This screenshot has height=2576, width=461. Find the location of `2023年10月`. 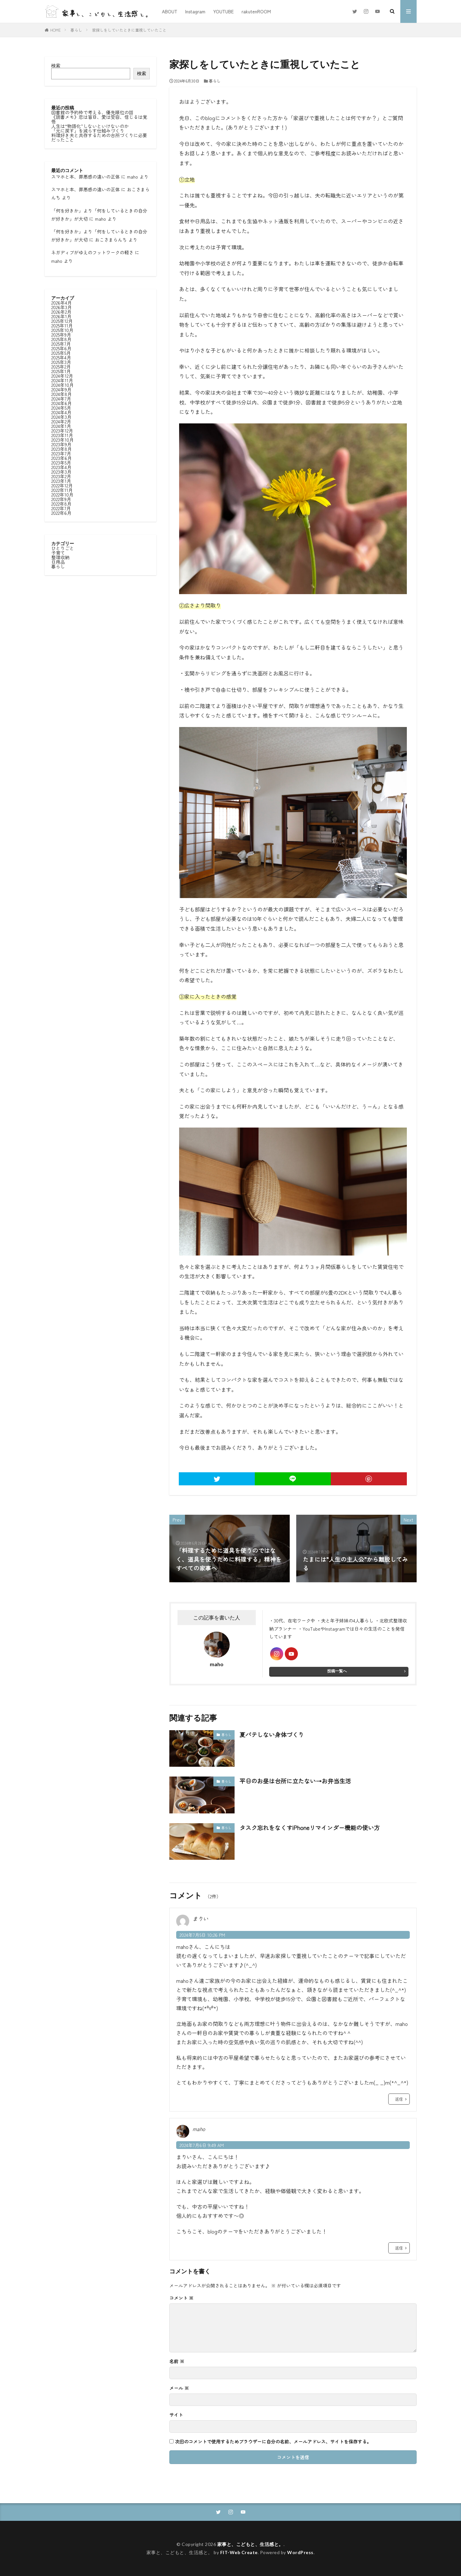

2023年10月 is located at coordinates (62, 439).